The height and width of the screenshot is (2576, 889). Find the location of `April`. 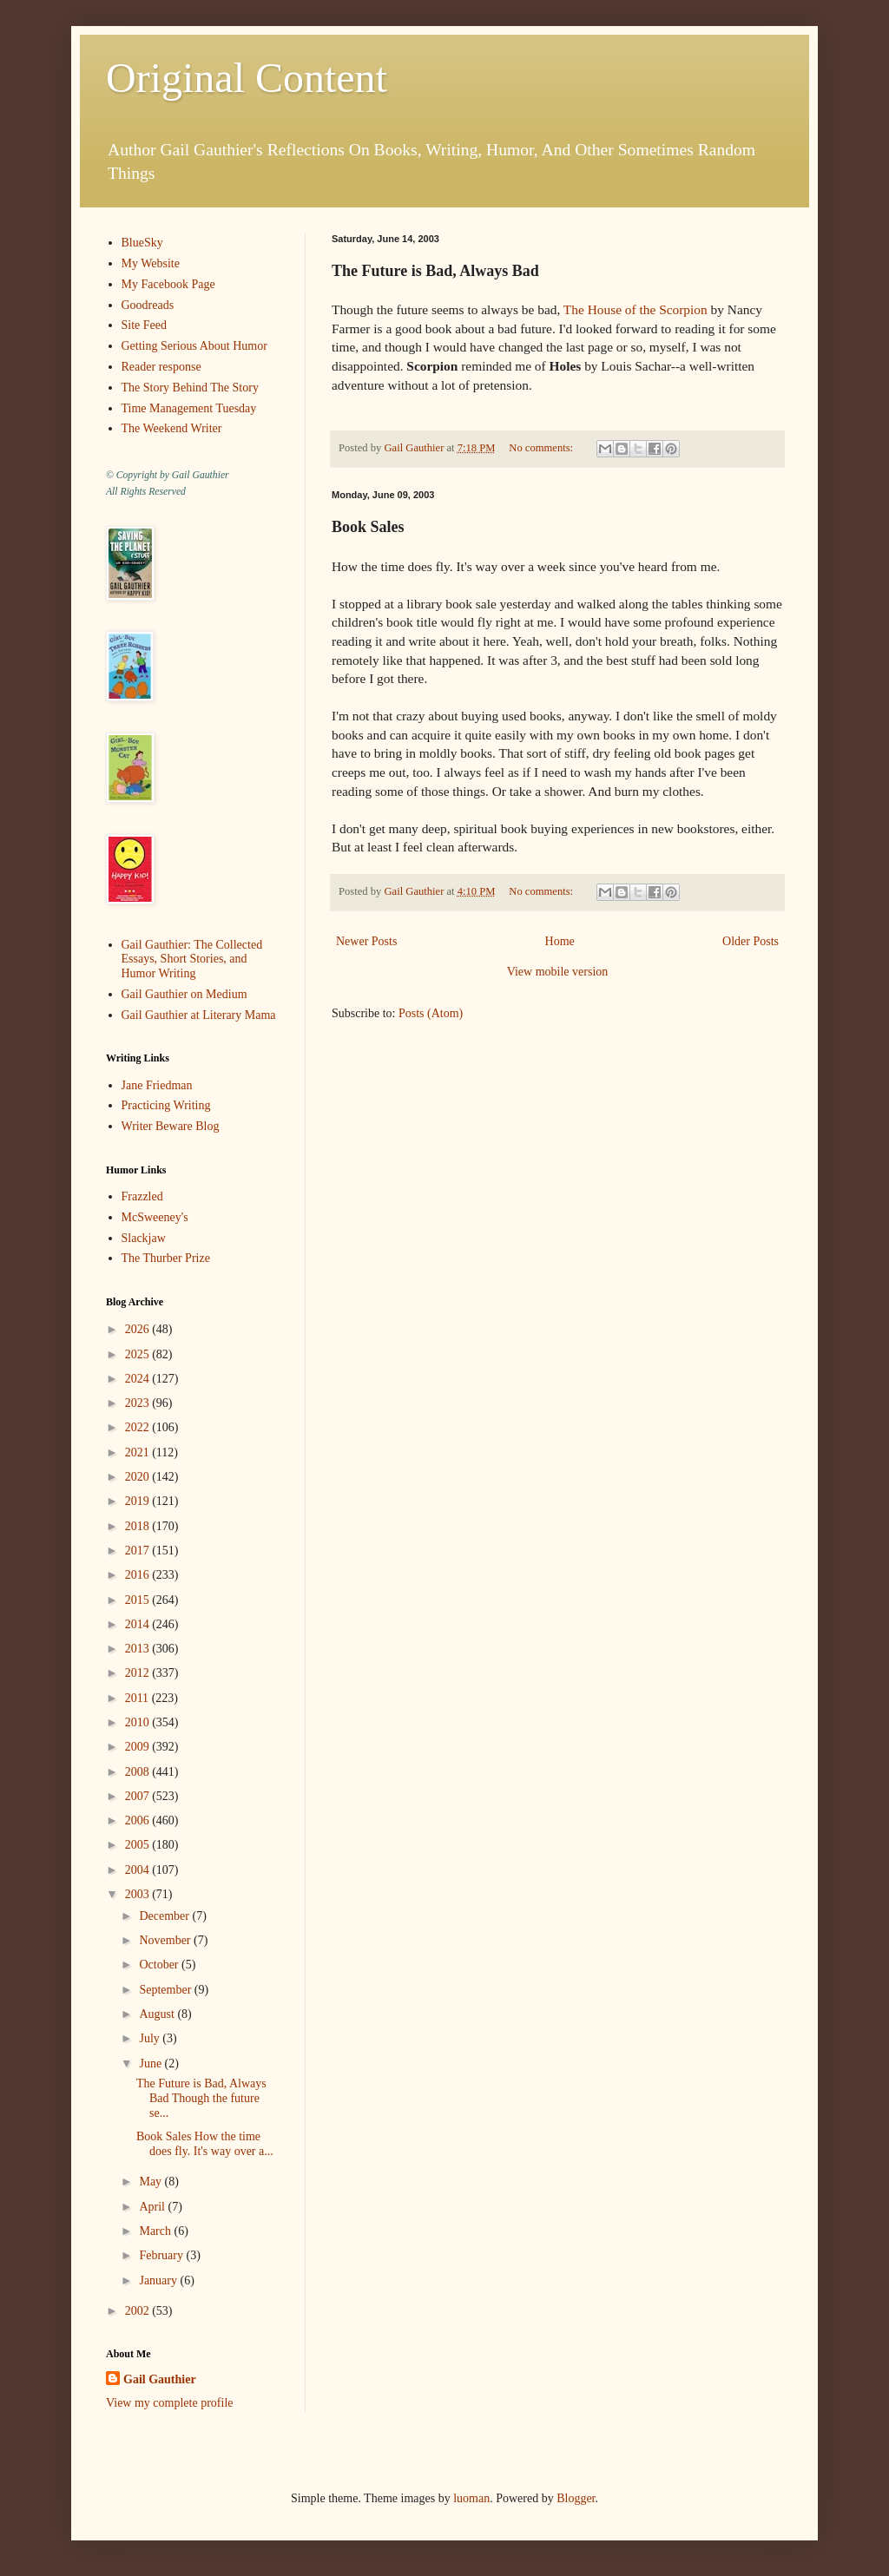

April is located at coordinates (153, 2206).